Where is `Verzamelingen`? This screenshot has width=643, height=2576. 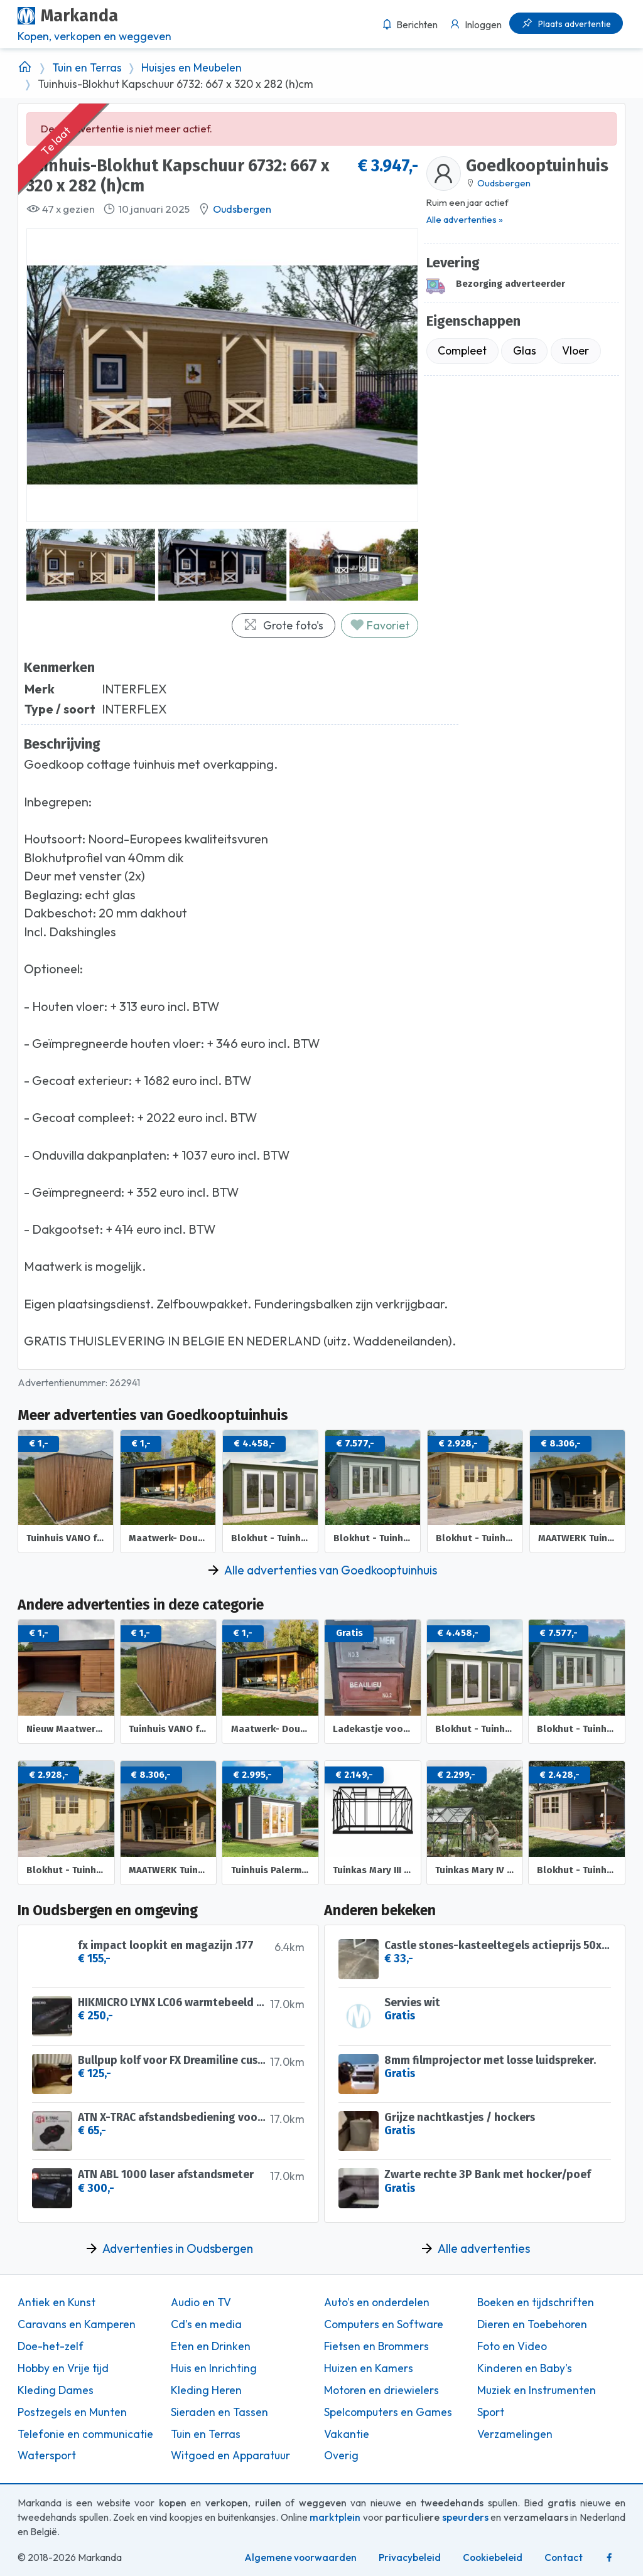
Verzamelingen is located at coordinates (515, 2434).